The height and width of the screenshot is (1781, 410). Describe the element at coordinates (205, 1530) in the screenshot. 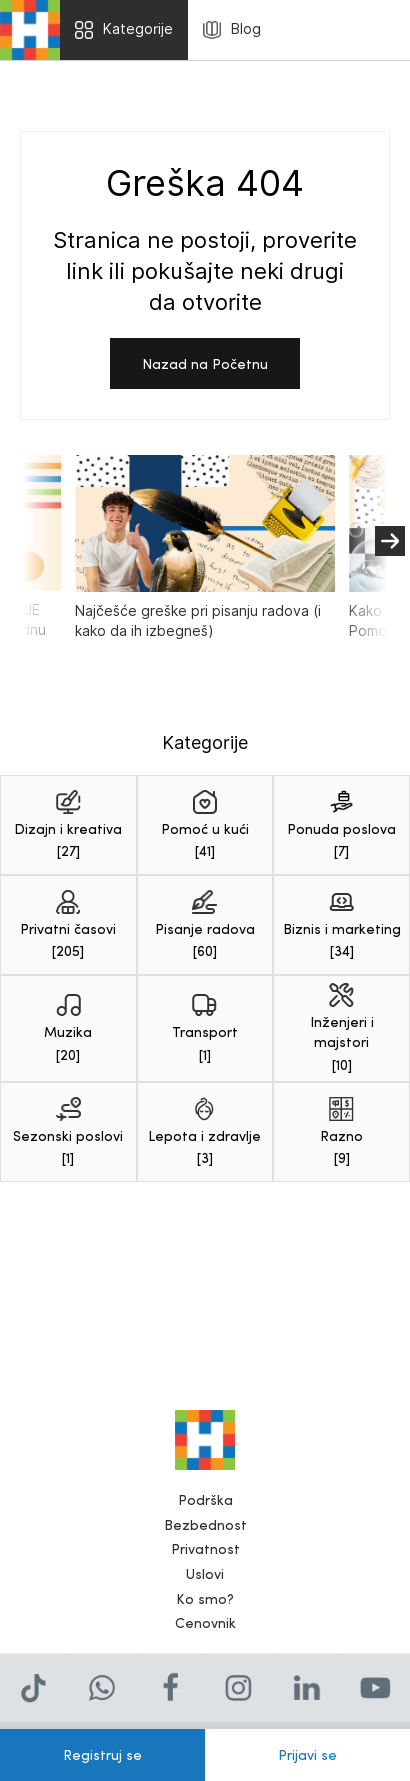

I see `Bezbednost` at that location.